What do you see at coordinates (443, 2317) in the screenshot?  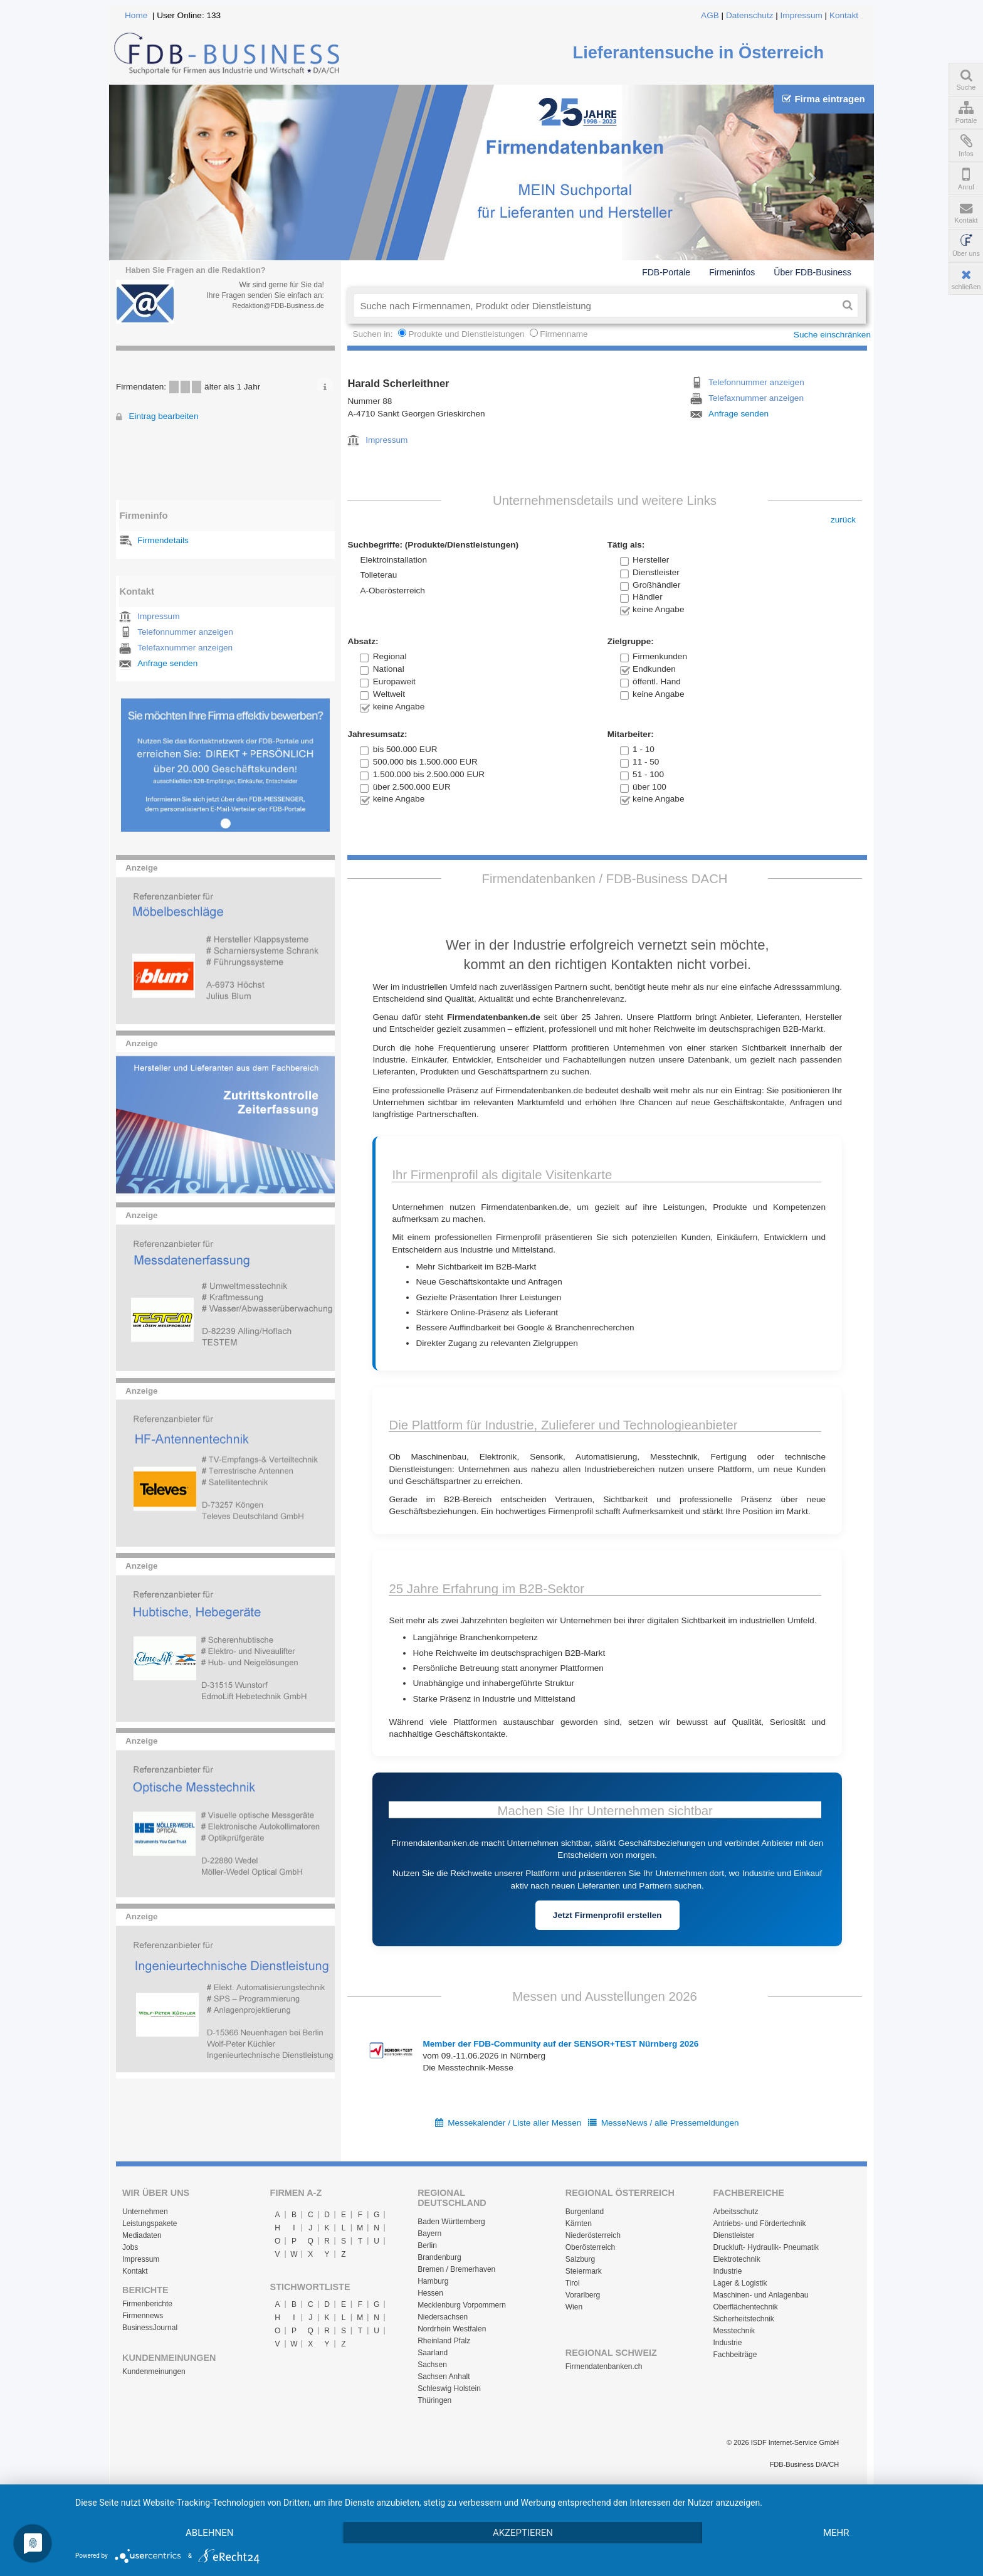 I see `Niedersachsen` at bounding box center [443, 2317].